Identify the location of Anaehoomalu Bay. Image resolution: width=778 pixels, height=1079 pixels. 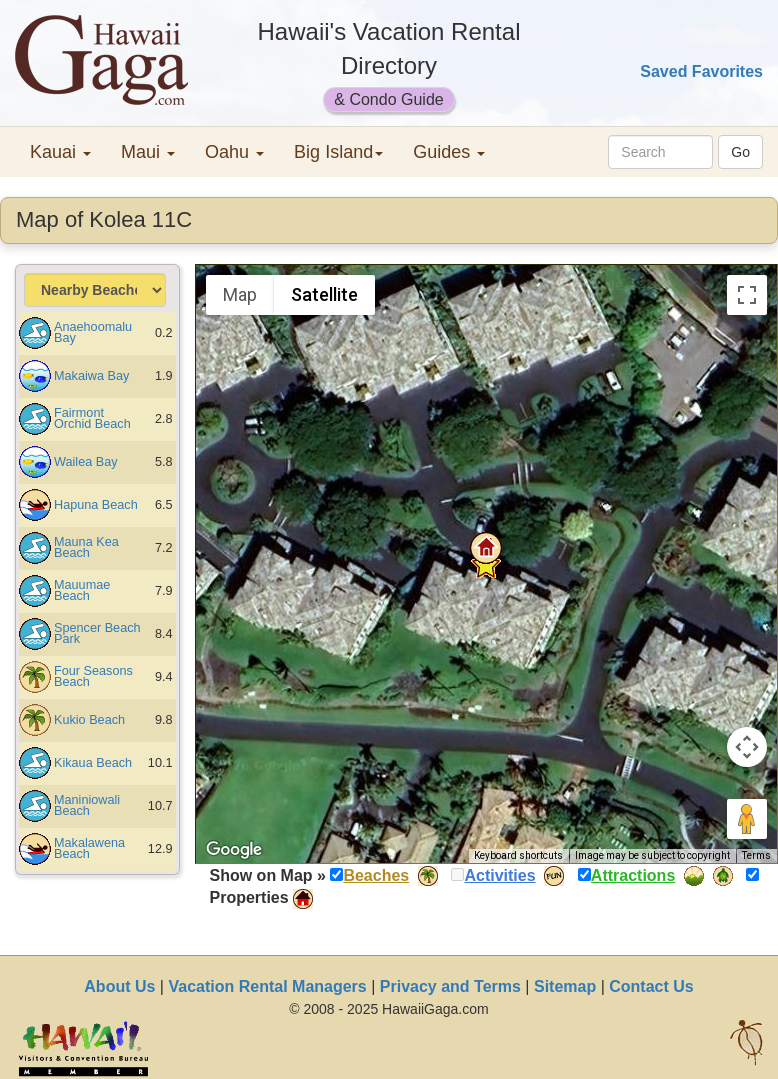
(93, 332).